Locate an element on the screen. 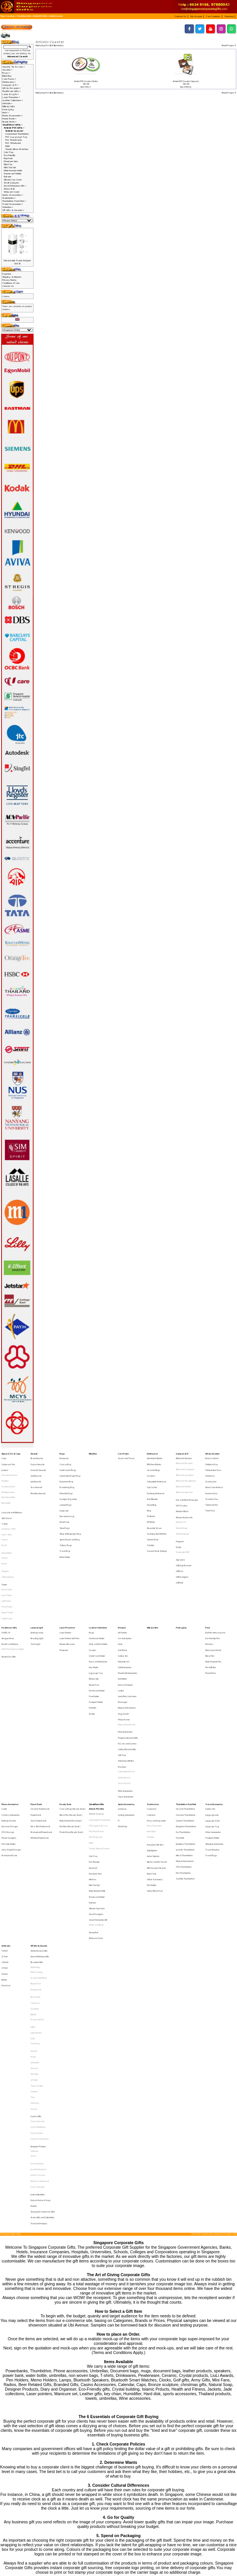 The width and height of the screenshot is (237, 2576). Artistic PVC Coaster (Square) is located at coordinates (186, 81).